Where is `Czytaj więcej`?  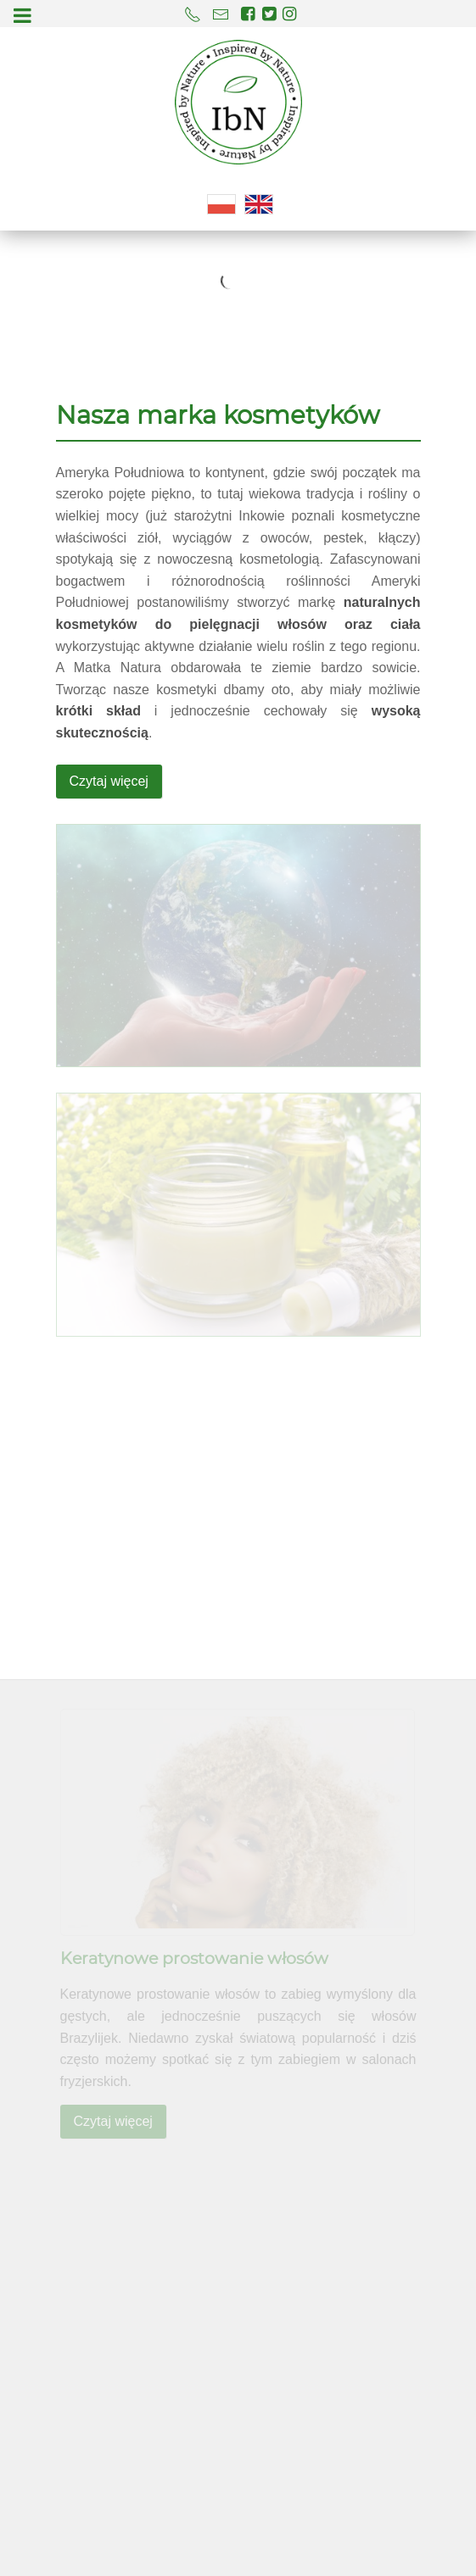
Czytaj więcej is located at coordinates (109, 781).